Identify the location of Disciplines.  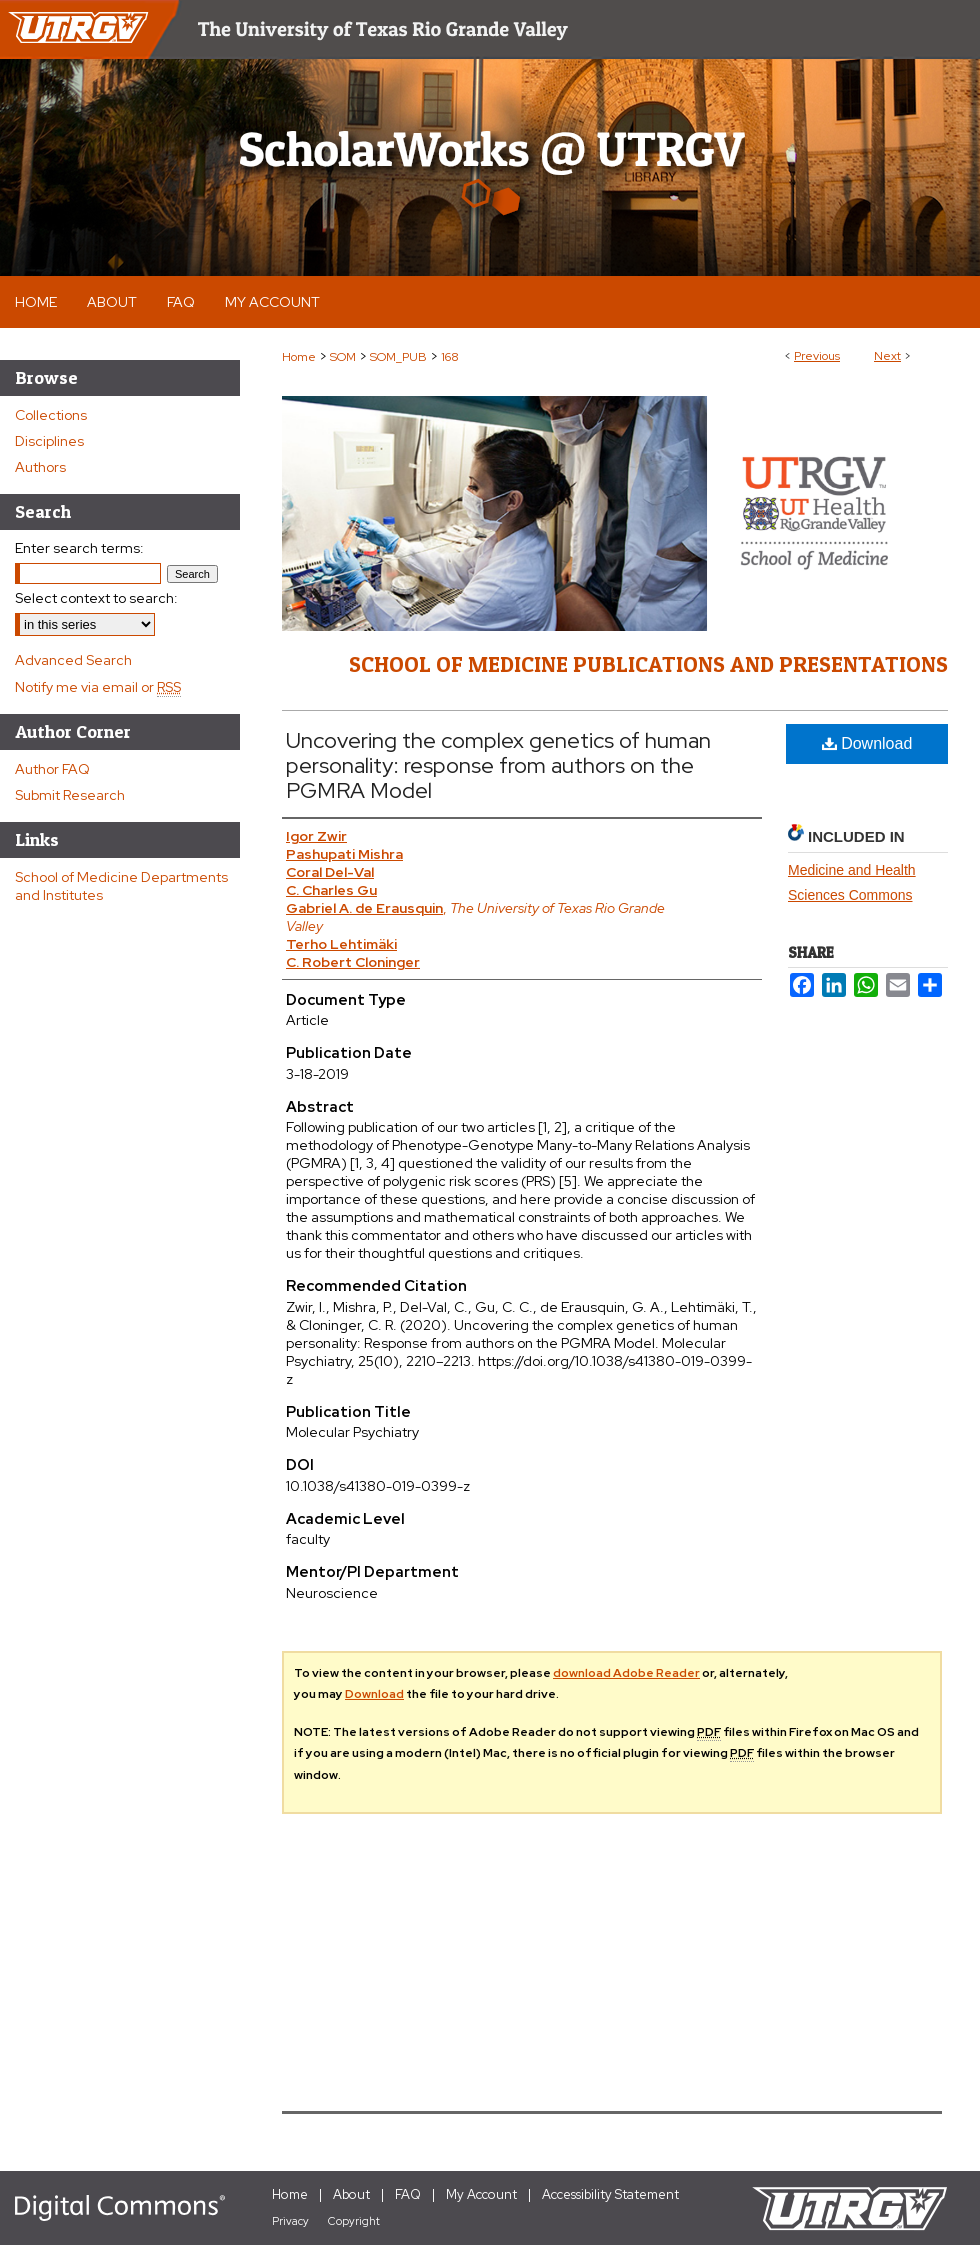
(49, 441).